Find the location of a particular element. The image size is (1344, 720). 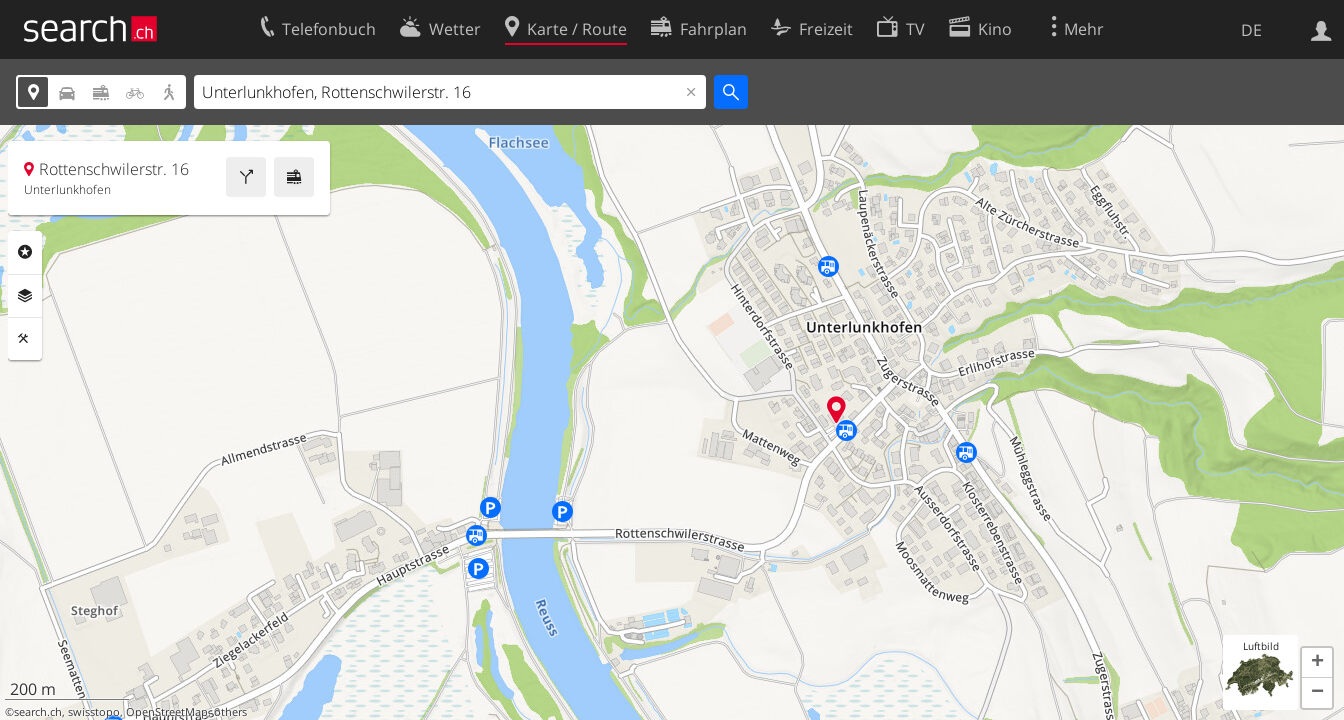

search.ch is located at coordinates (38, 712).